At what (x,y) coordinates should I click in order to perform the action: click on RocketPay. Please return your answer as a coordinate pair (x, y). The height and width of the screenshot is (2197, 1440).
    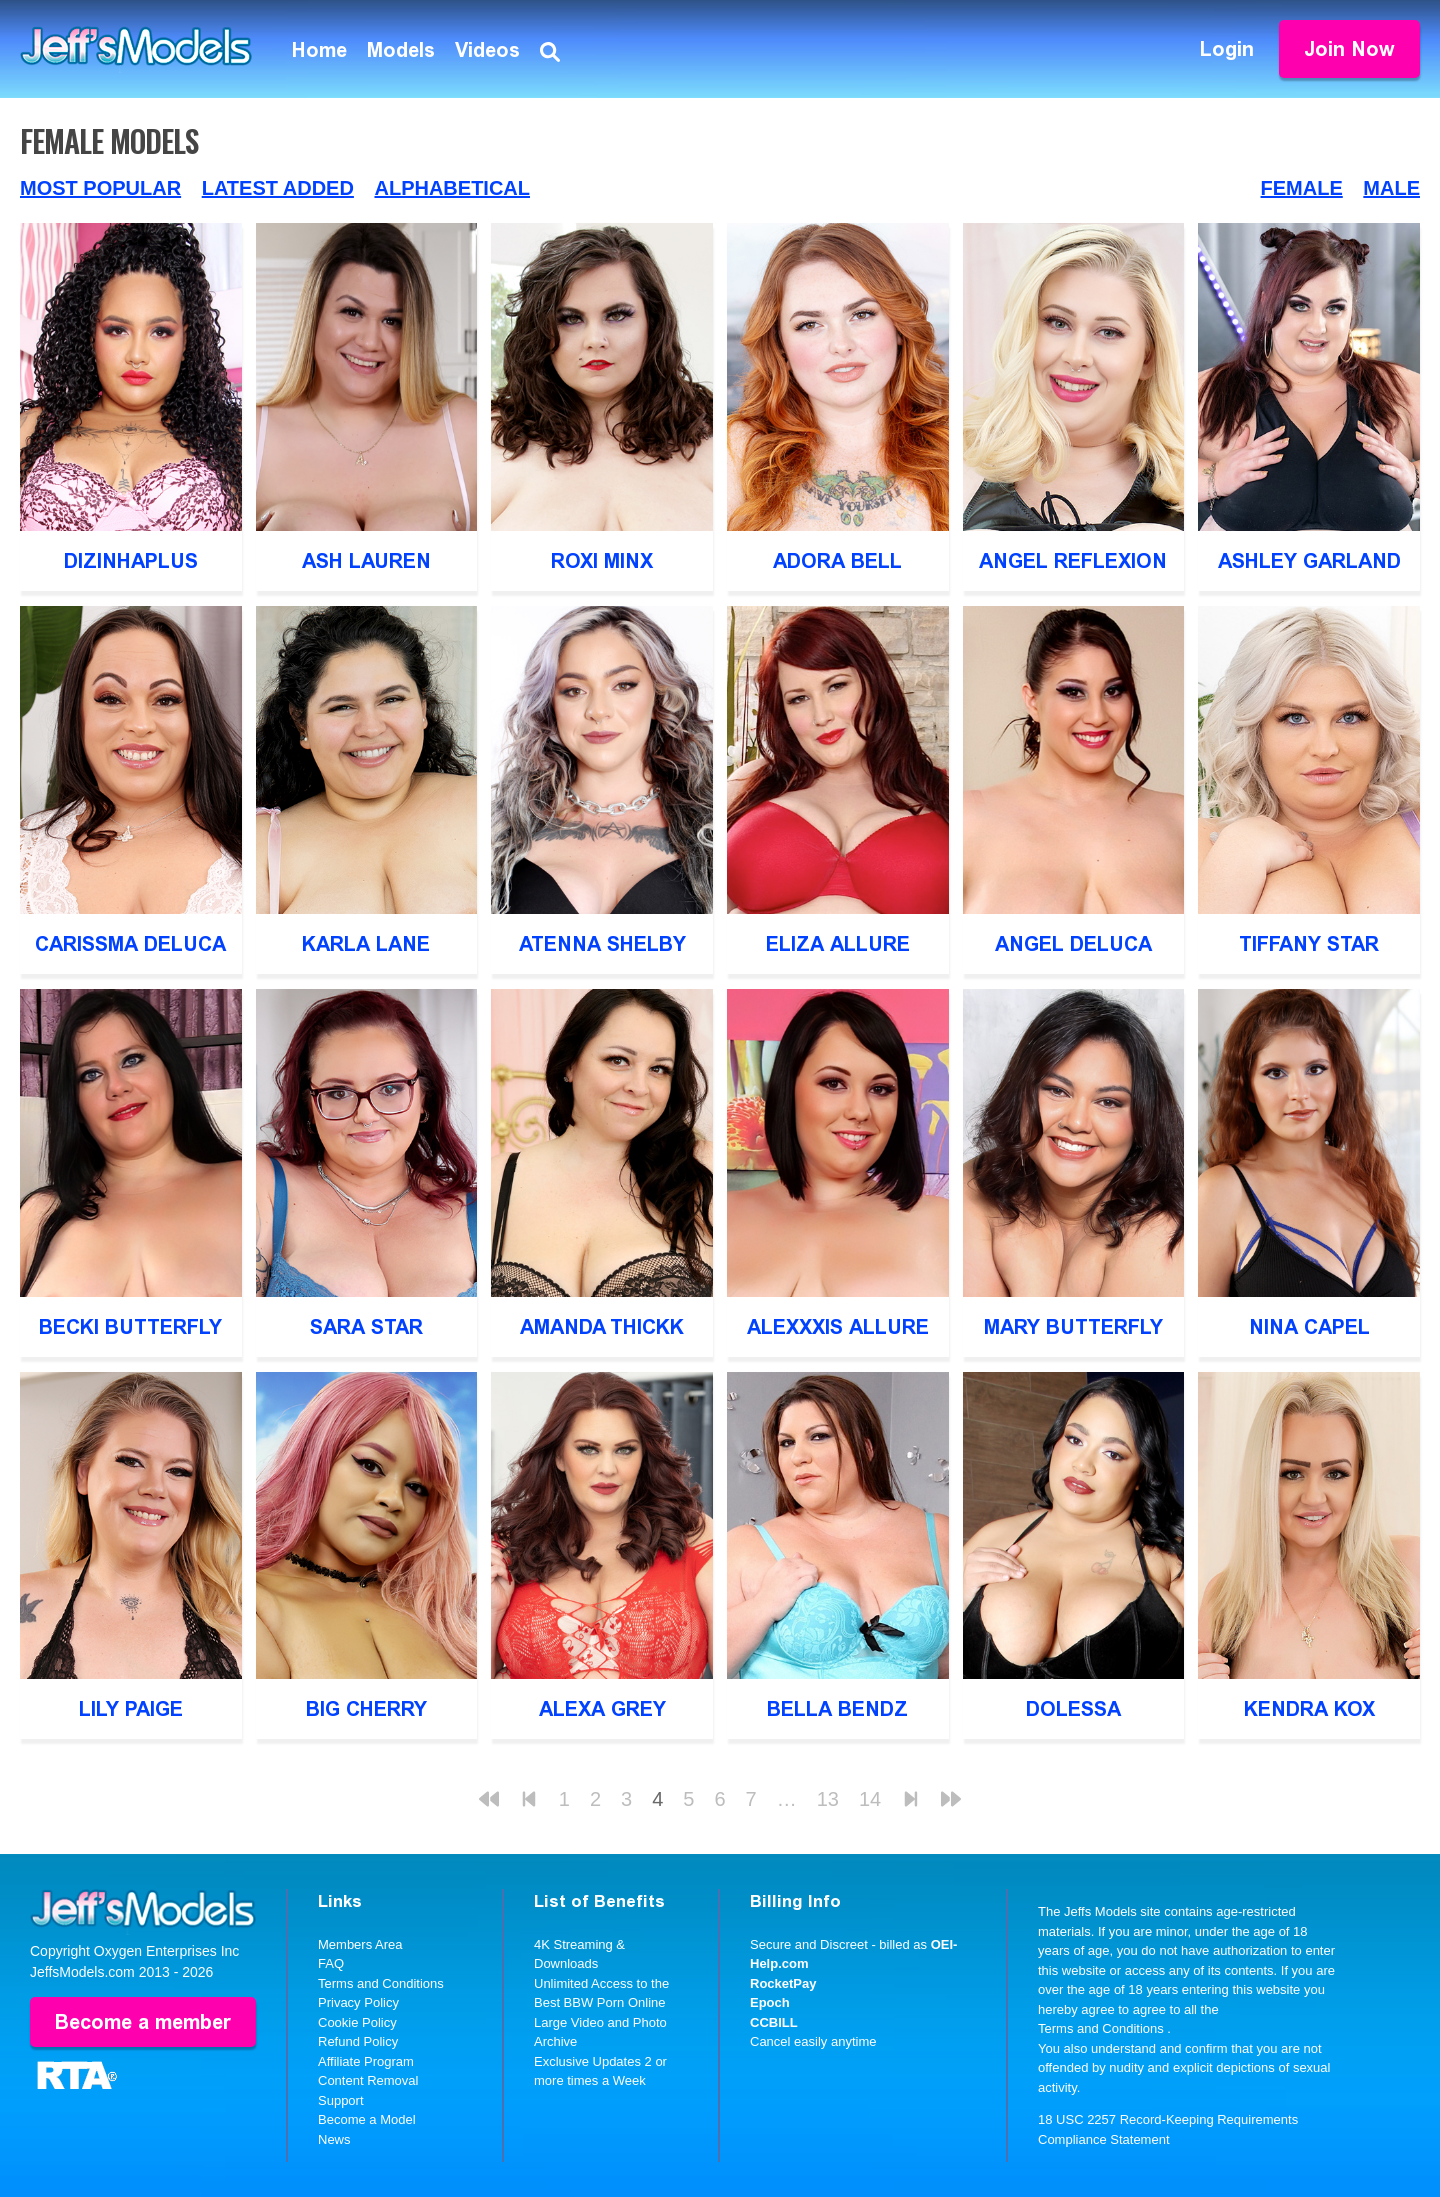
    Looking at the image, I should click on (783, 1983).